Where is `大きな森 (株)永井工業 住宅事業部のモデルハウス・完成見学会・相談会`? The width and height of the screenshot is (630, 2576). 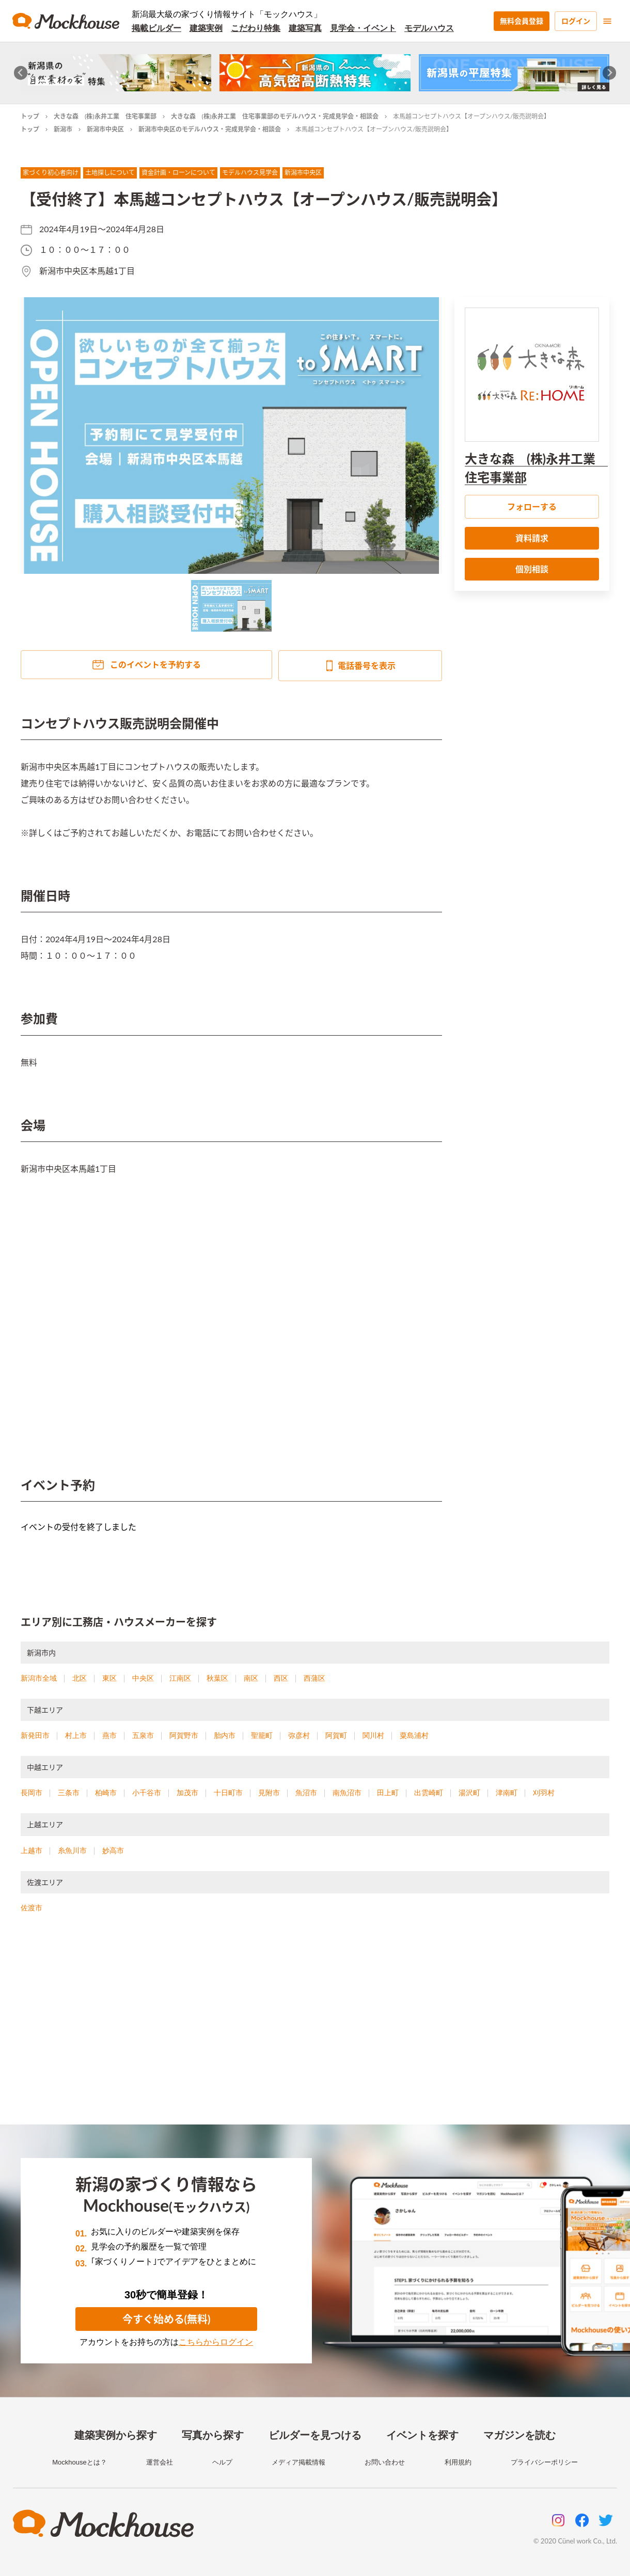 大きな森 (株)永井工業 住宅事業部のモデルハウス・完成見学会・相談会 is located at coordinates (275, 116).